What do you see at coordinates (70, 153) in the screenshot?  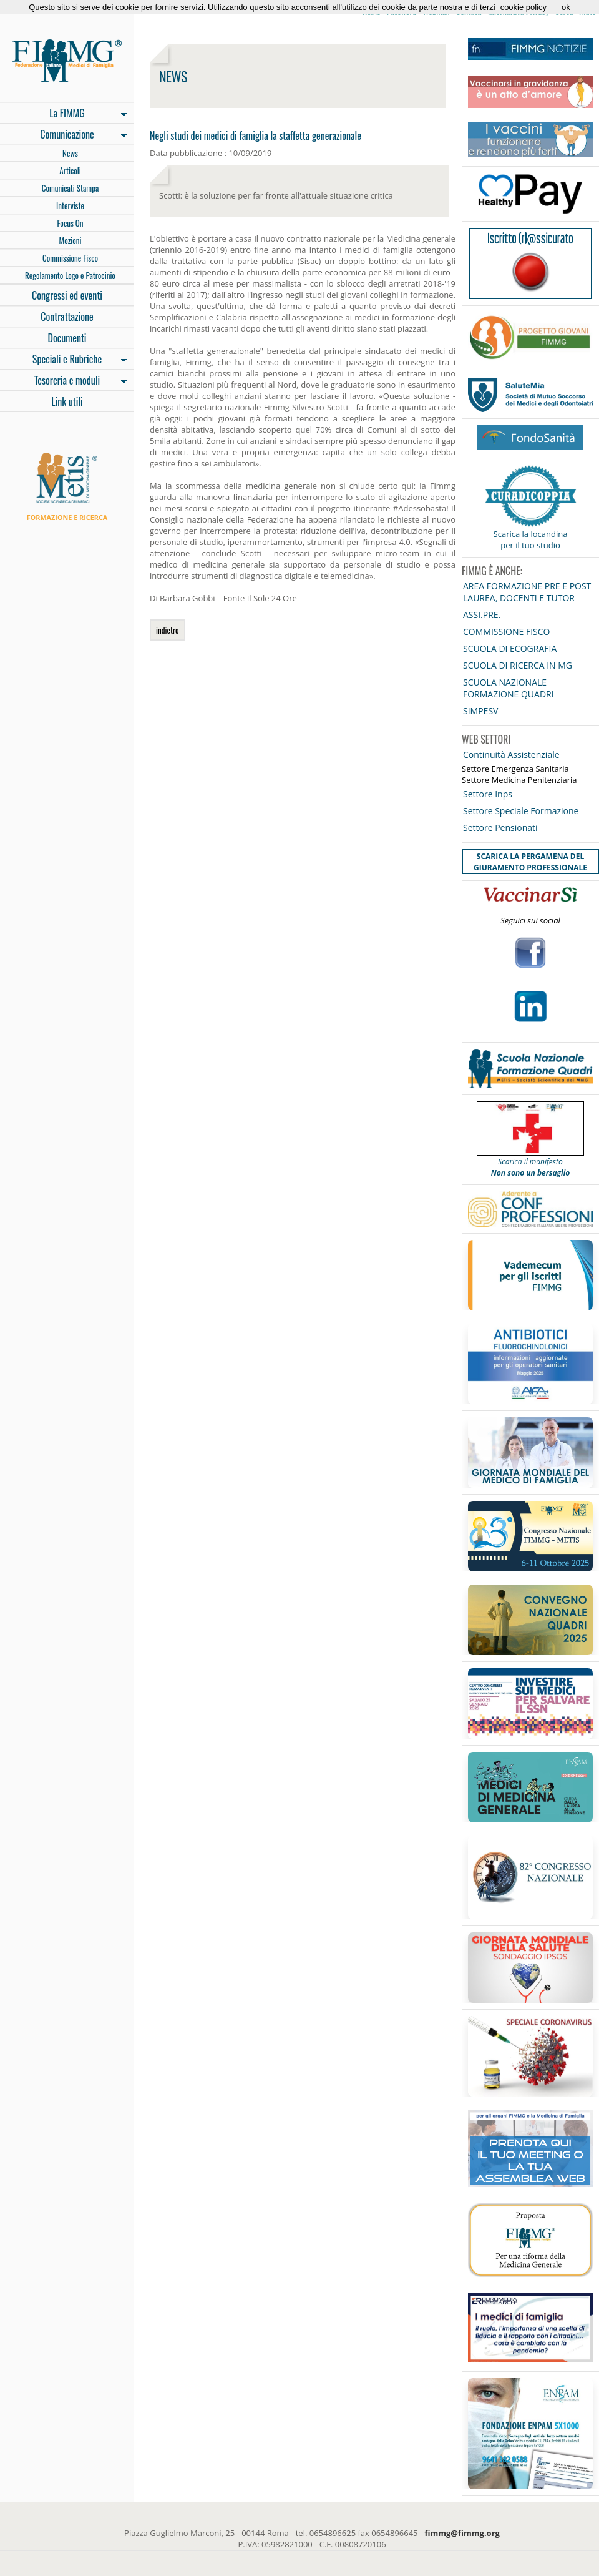 I see `News` at bounding box center [70, 153].